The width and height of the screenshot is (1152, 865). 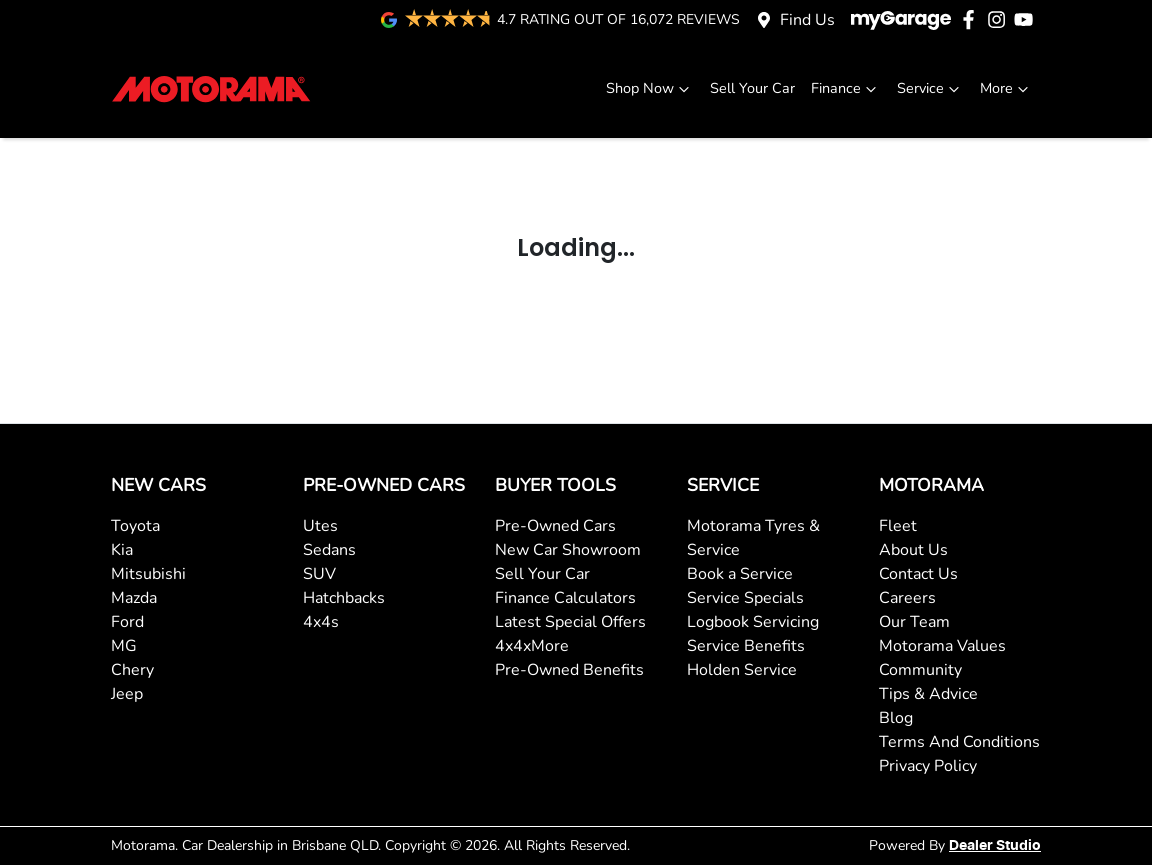 I want to click on Chery, so click(x=132, y=670).